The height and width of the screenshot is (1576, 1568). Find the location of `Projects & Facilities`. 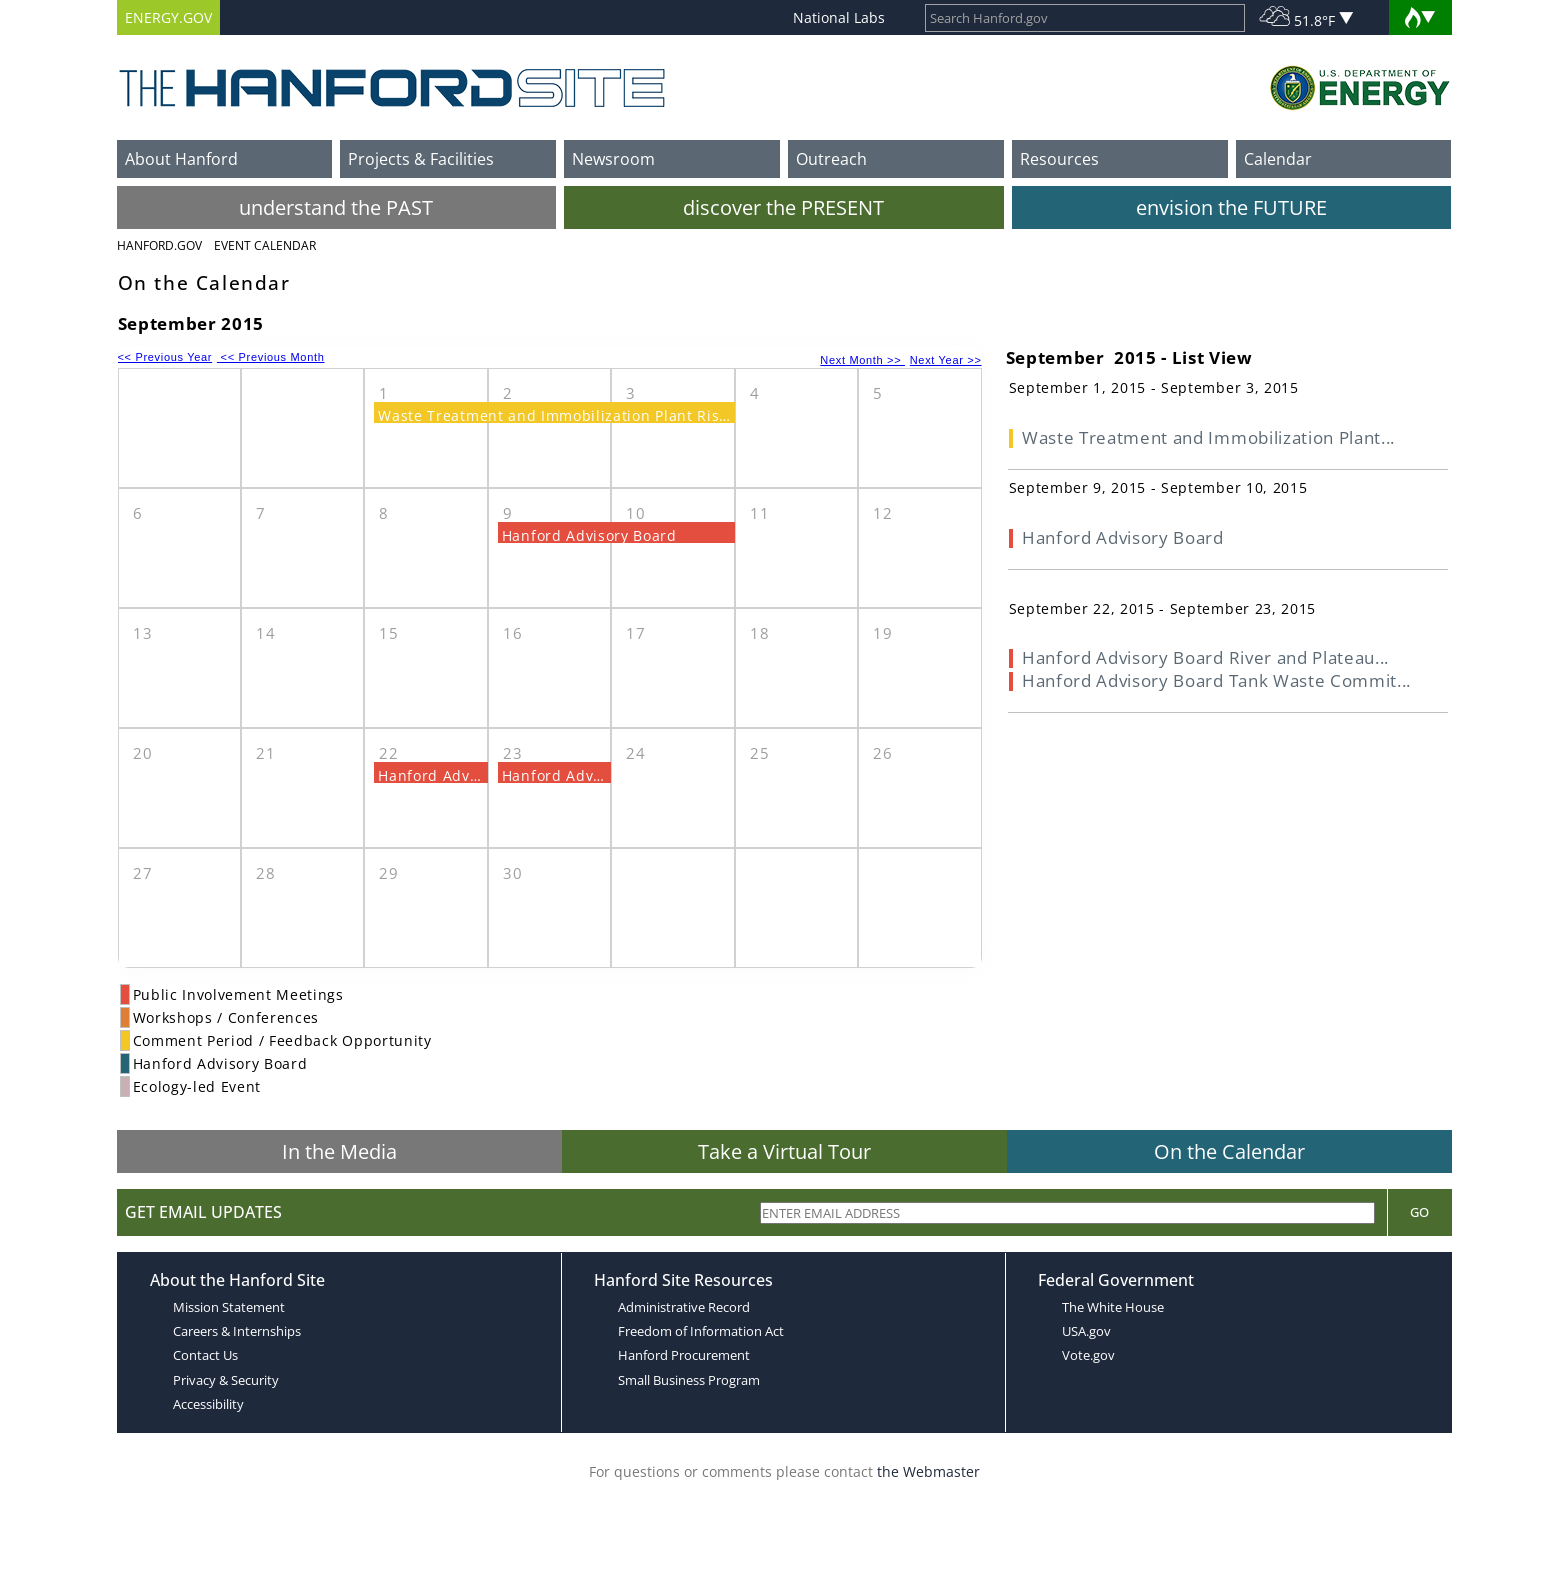

Projects & Facilities is located at coordinates (421, 159).